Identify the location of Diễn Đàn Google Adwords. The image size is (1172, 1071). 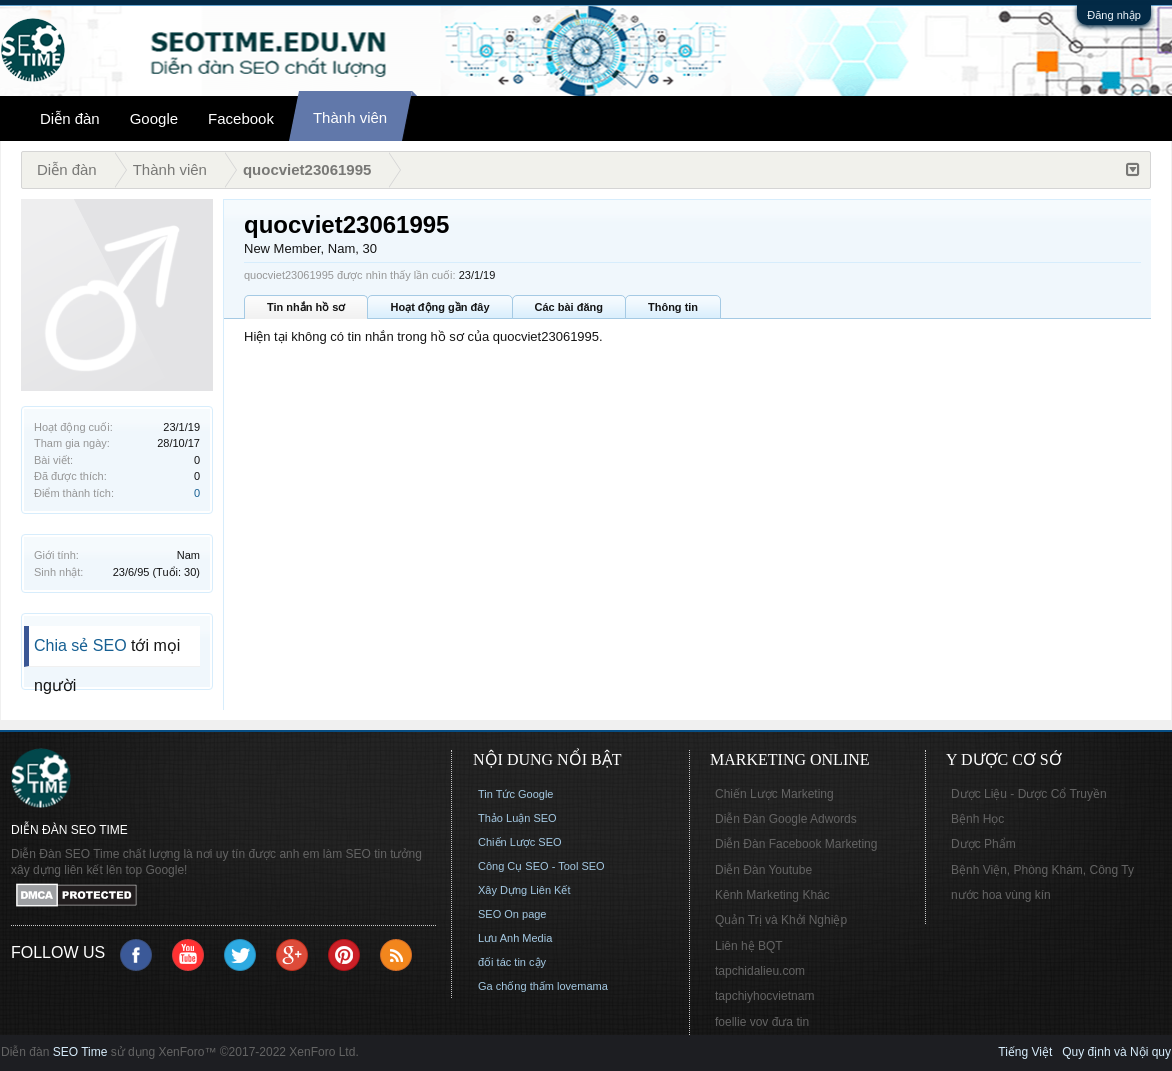
(786, 819).